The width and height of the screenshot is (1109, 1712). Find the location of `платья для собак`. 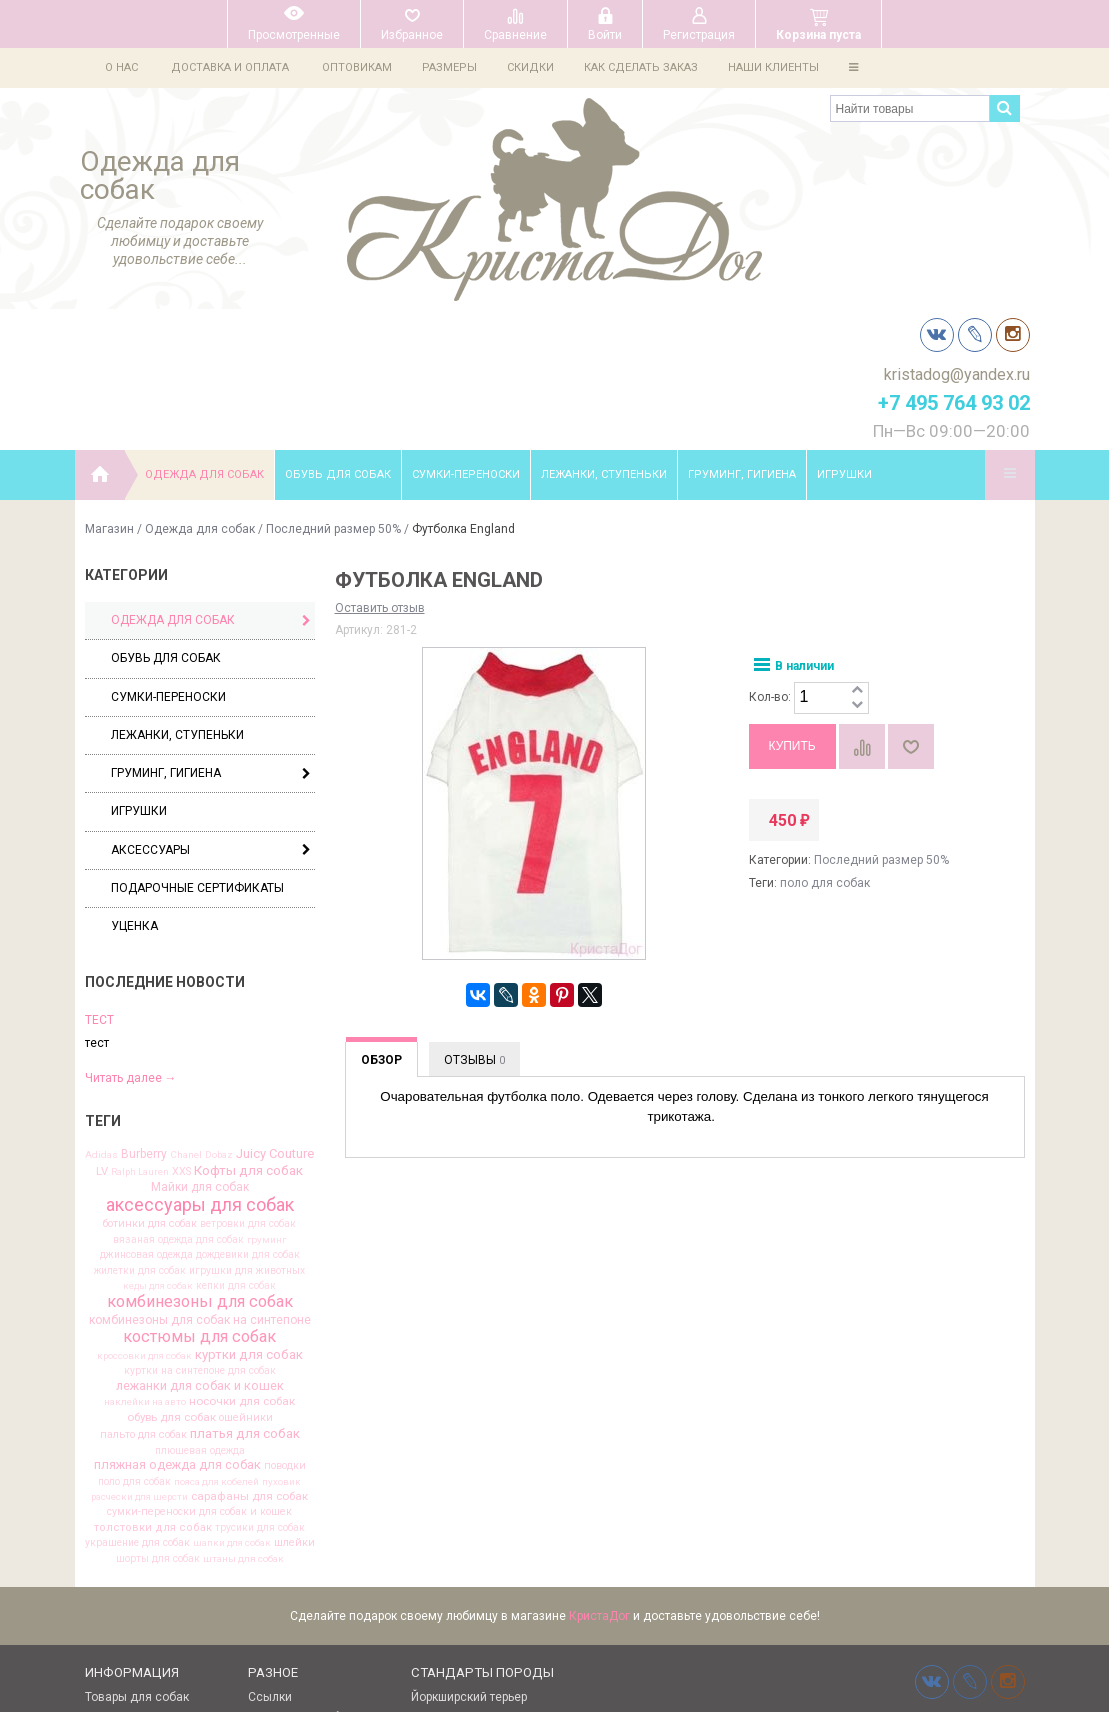

платья для собак is located at coordinates (245, 1296).